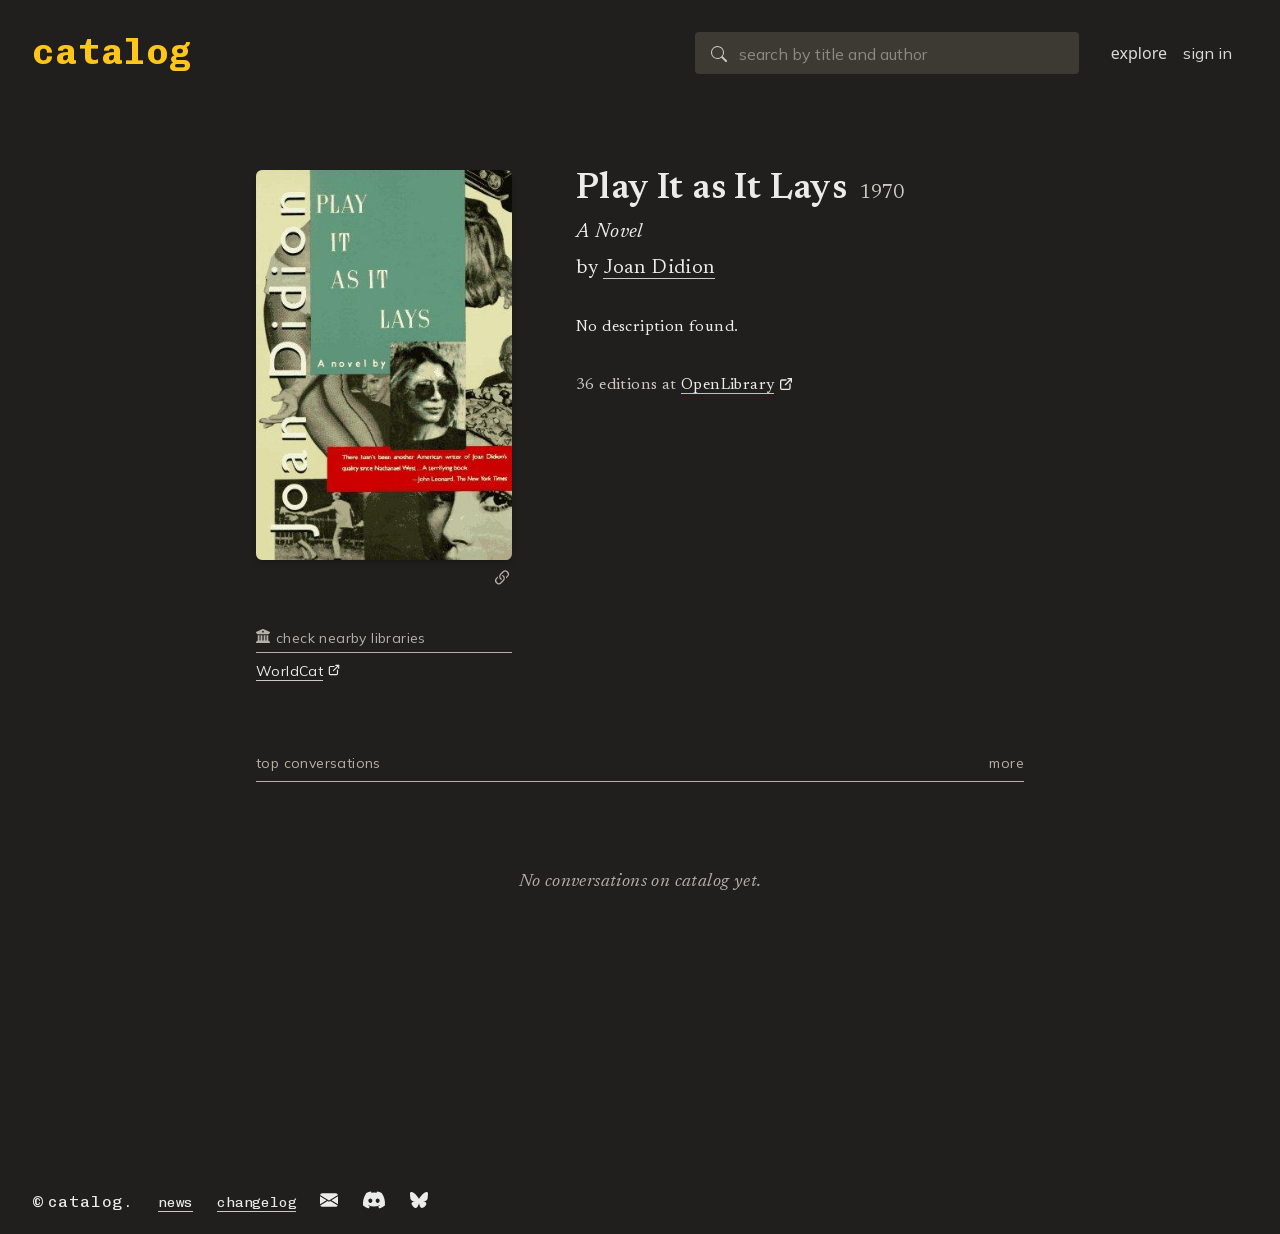  I want to click on sign in, so click(1207, 53).